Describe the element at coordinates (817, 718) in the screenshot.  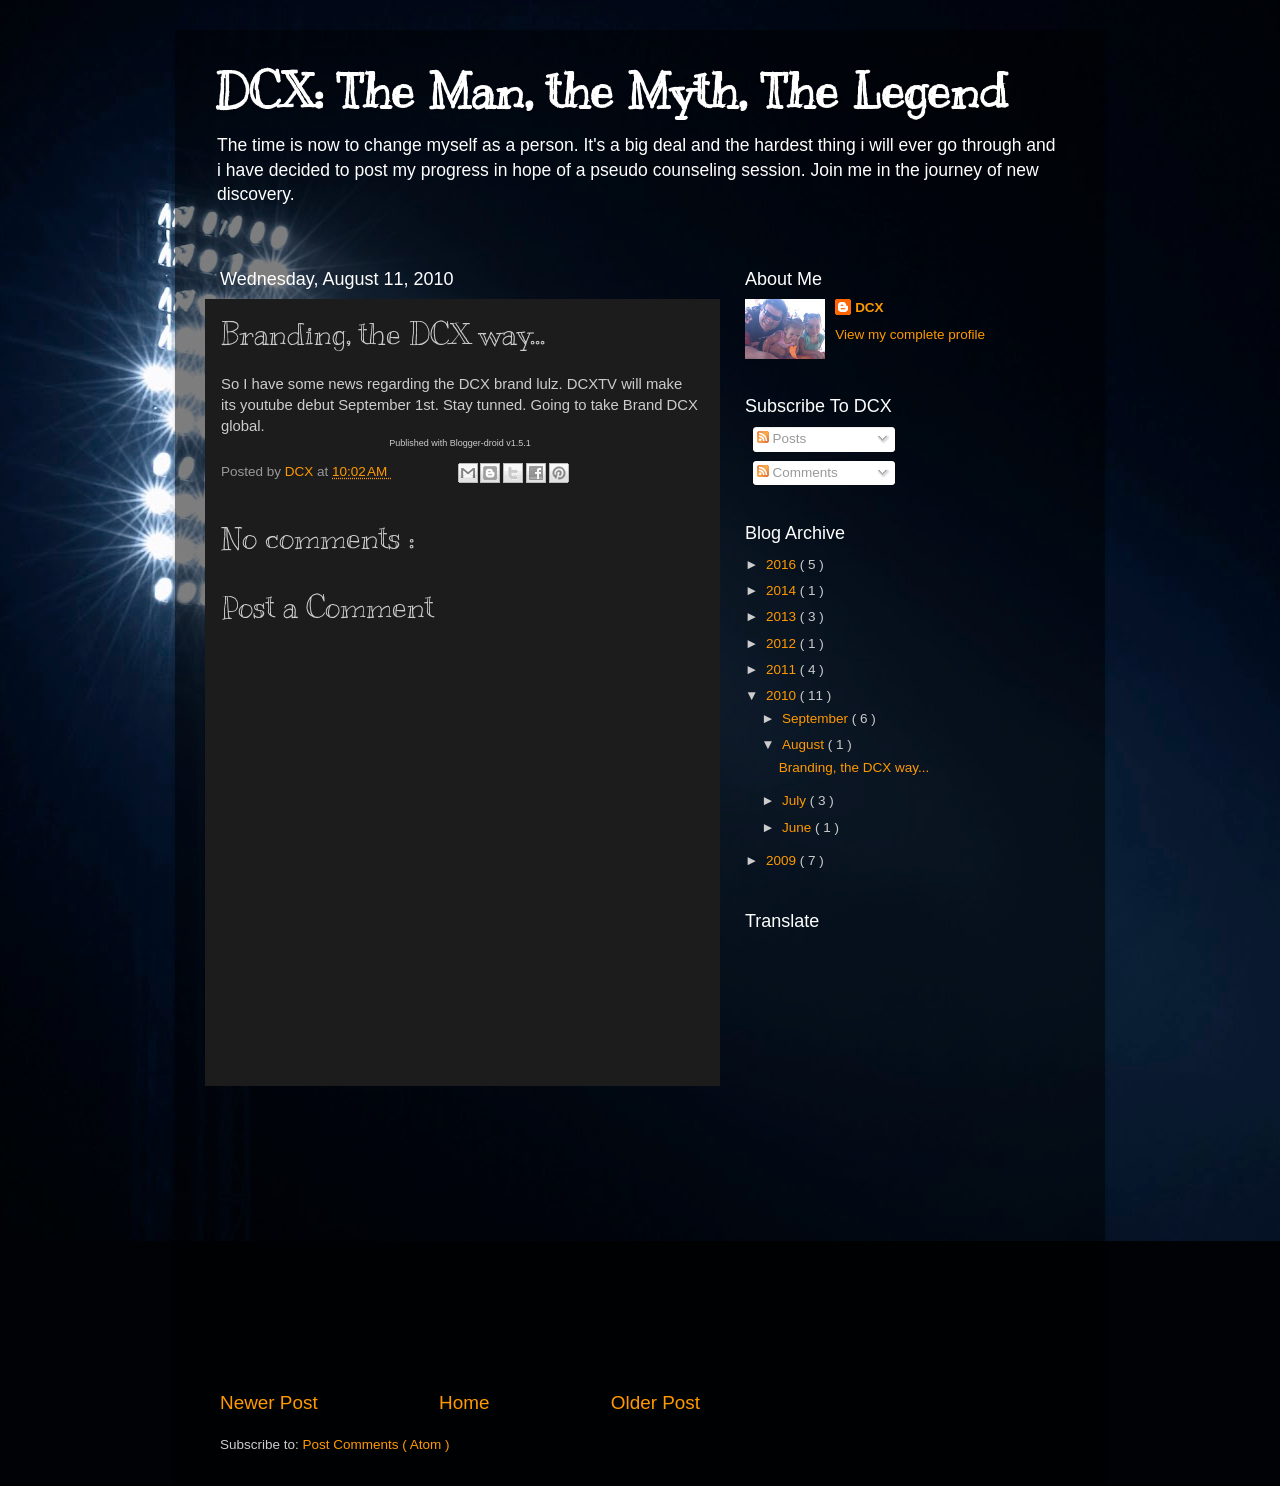
I see `September` at that location.